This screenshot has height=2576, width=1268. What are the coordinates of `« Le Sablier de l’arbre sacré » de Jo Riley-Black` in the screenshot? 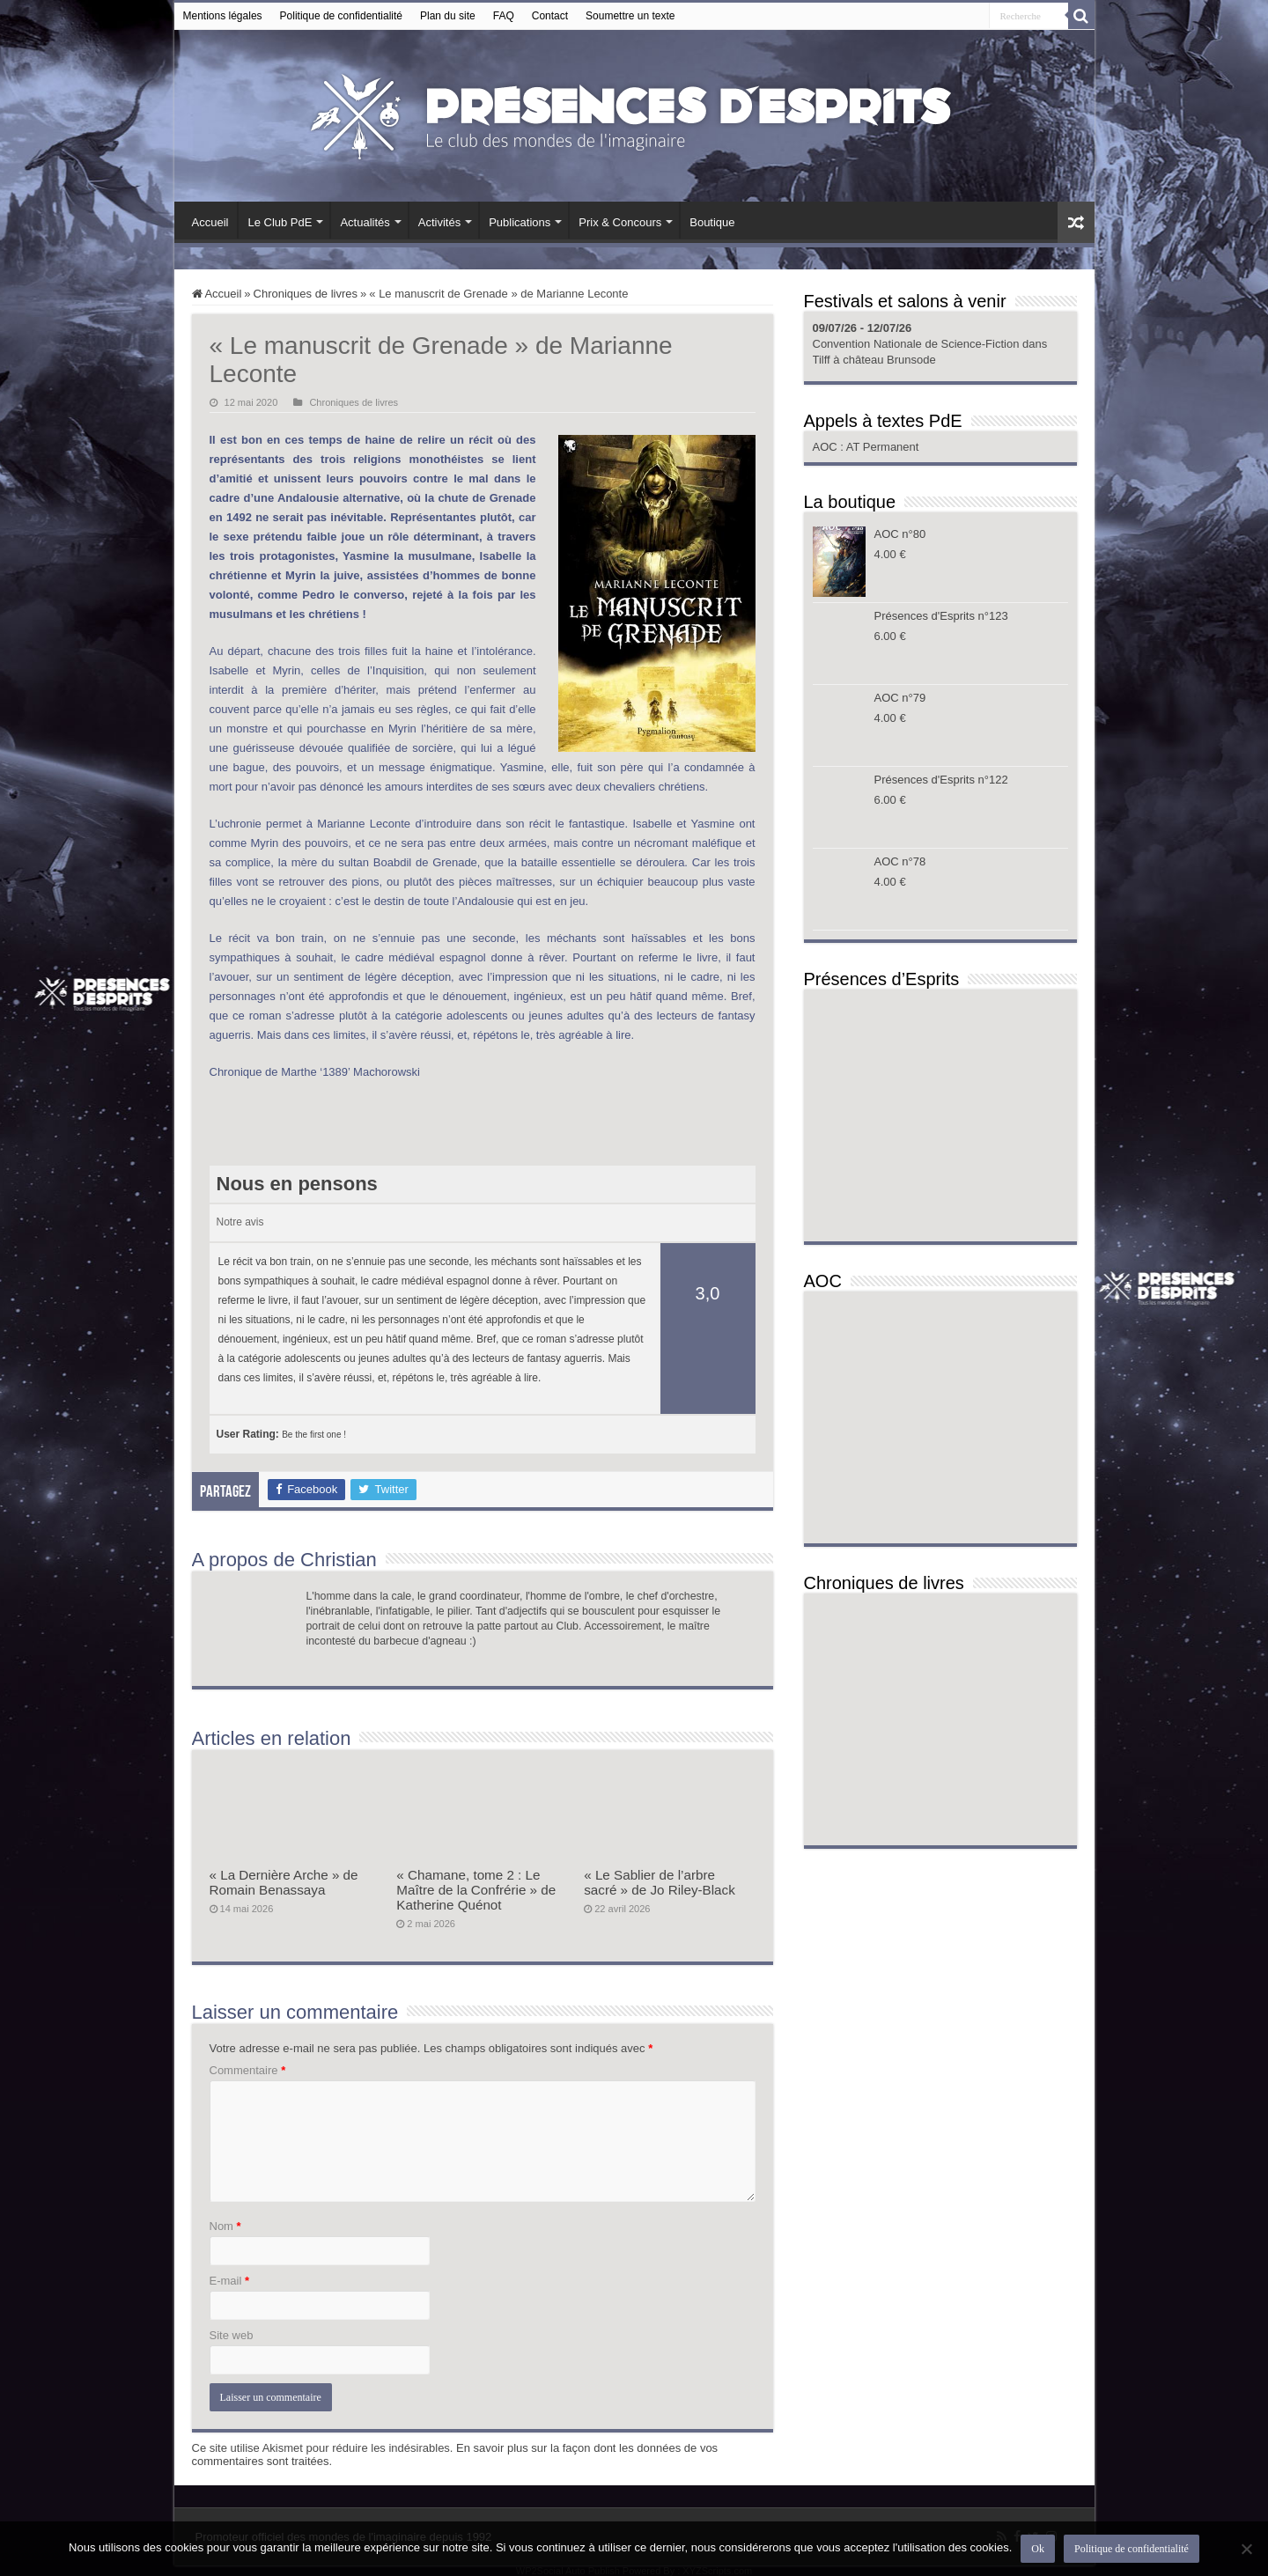 It's located at (659, 1882).